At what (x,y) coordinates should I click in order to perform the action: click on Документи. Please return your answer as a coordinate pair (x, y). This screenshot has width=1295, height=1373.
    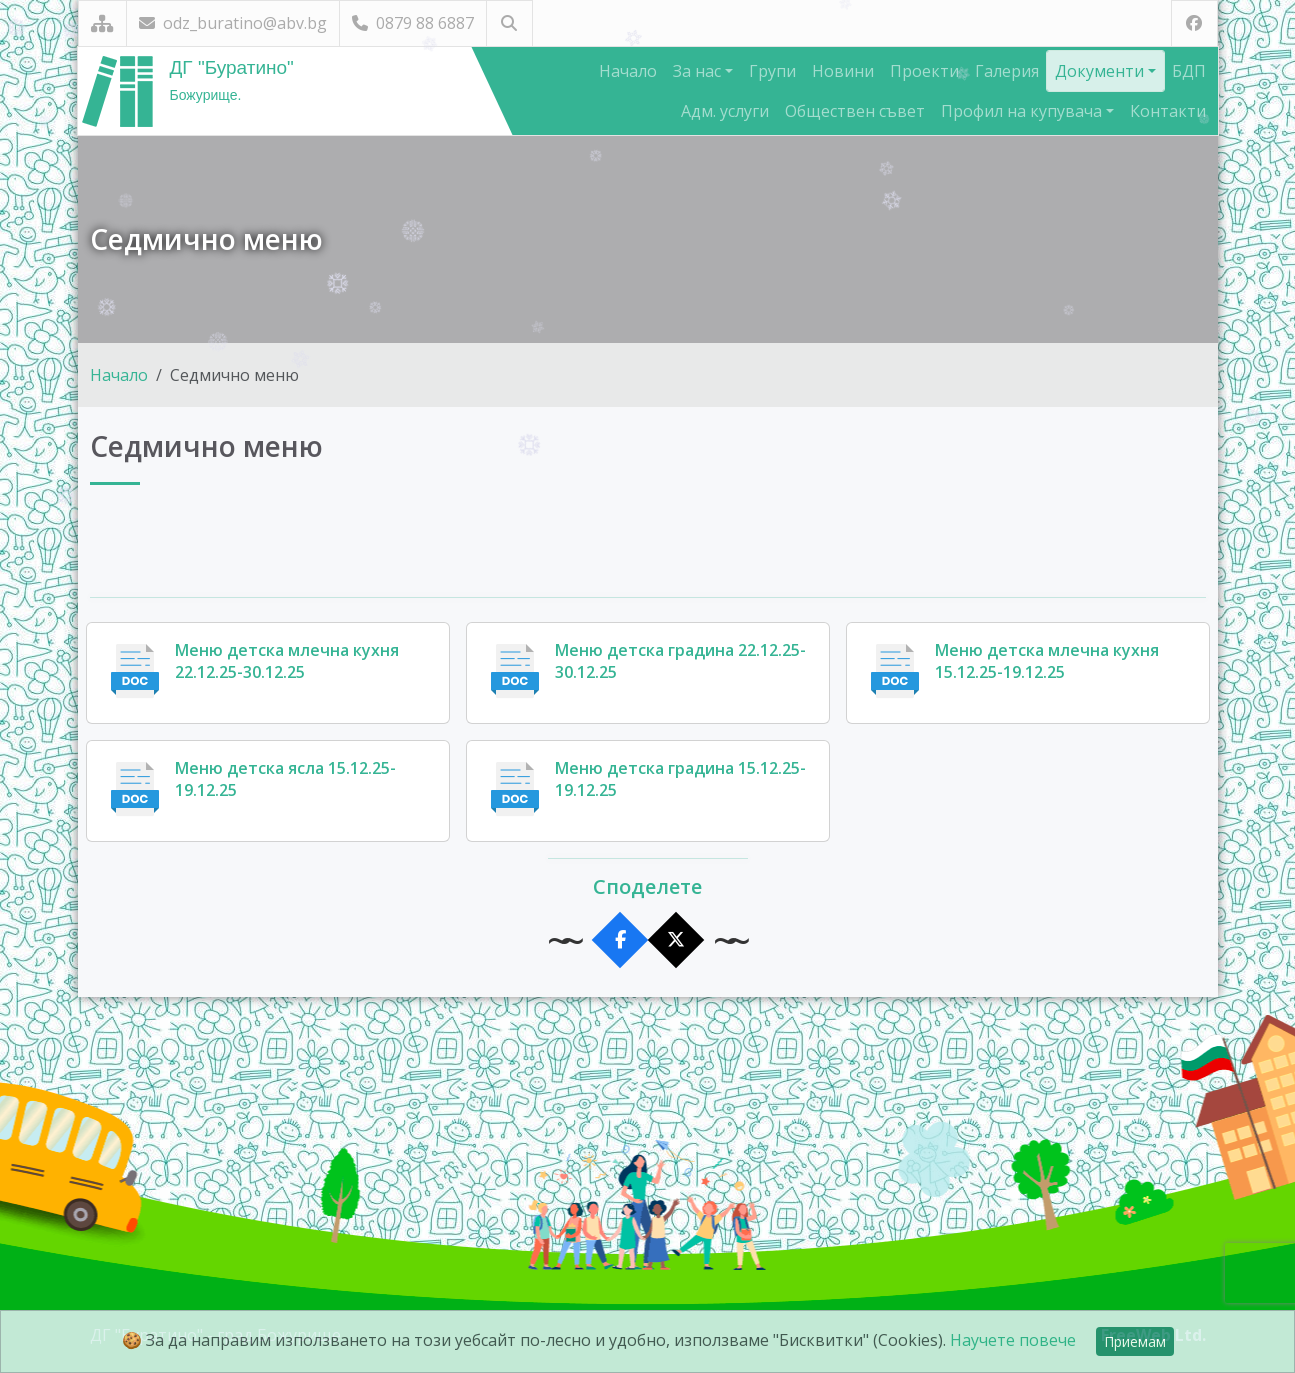
    Looking at the image, I should click on (1101, 71).